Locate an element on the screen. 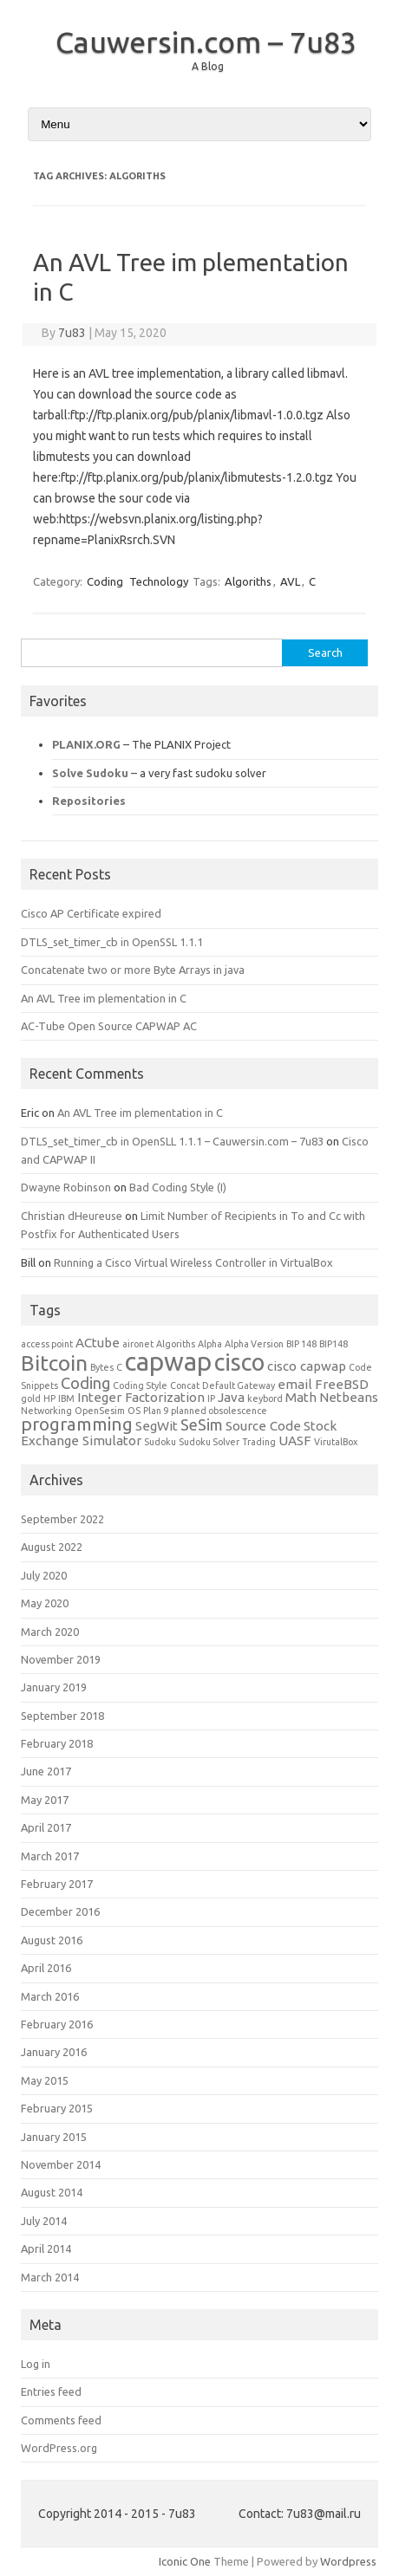  March 2014 is located at coordinates (50, 2277).